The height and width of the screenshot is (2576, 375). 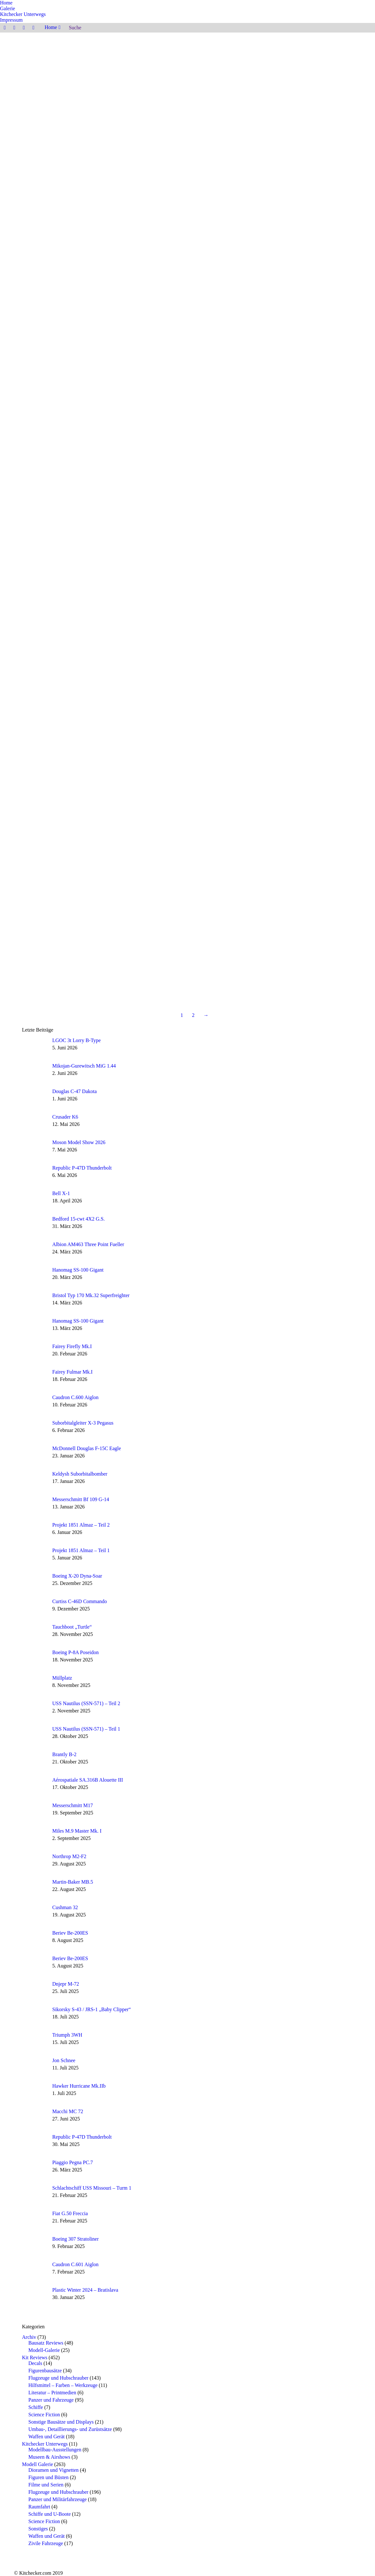 What do you see at coordinates (48, 2477) in the screenshot?
I see `Figuren und Büsten` at bounding box center [48, 2477].